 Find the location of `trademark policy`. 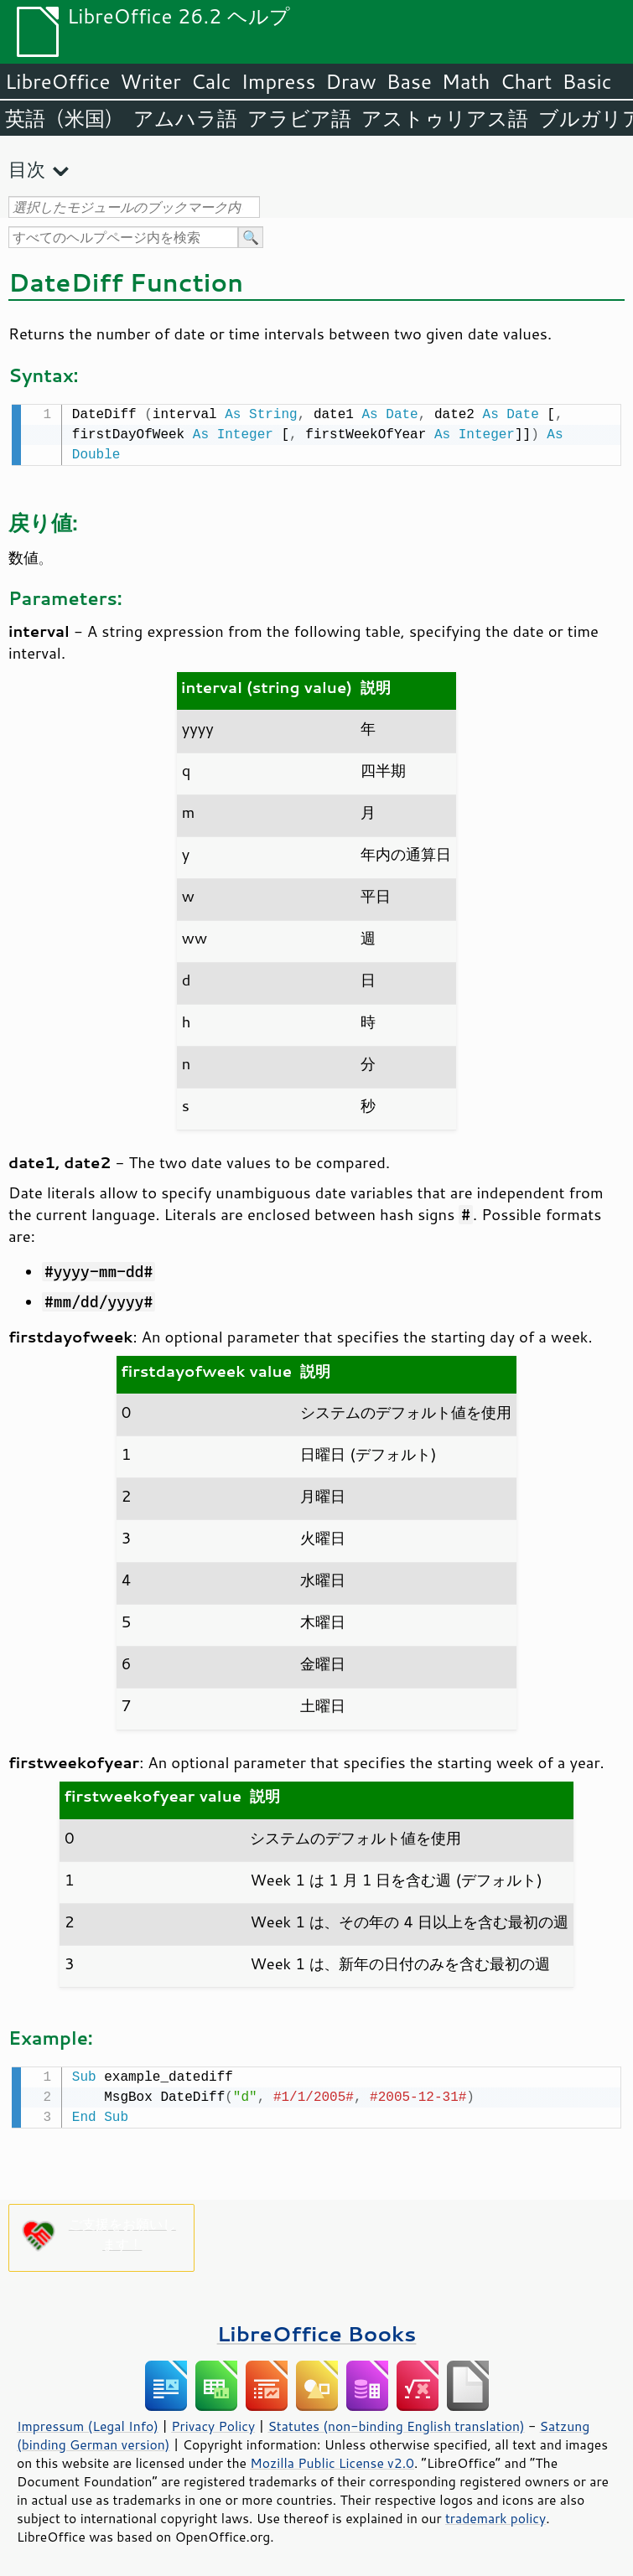

trademark policy is located at coordinates (495, 2515).